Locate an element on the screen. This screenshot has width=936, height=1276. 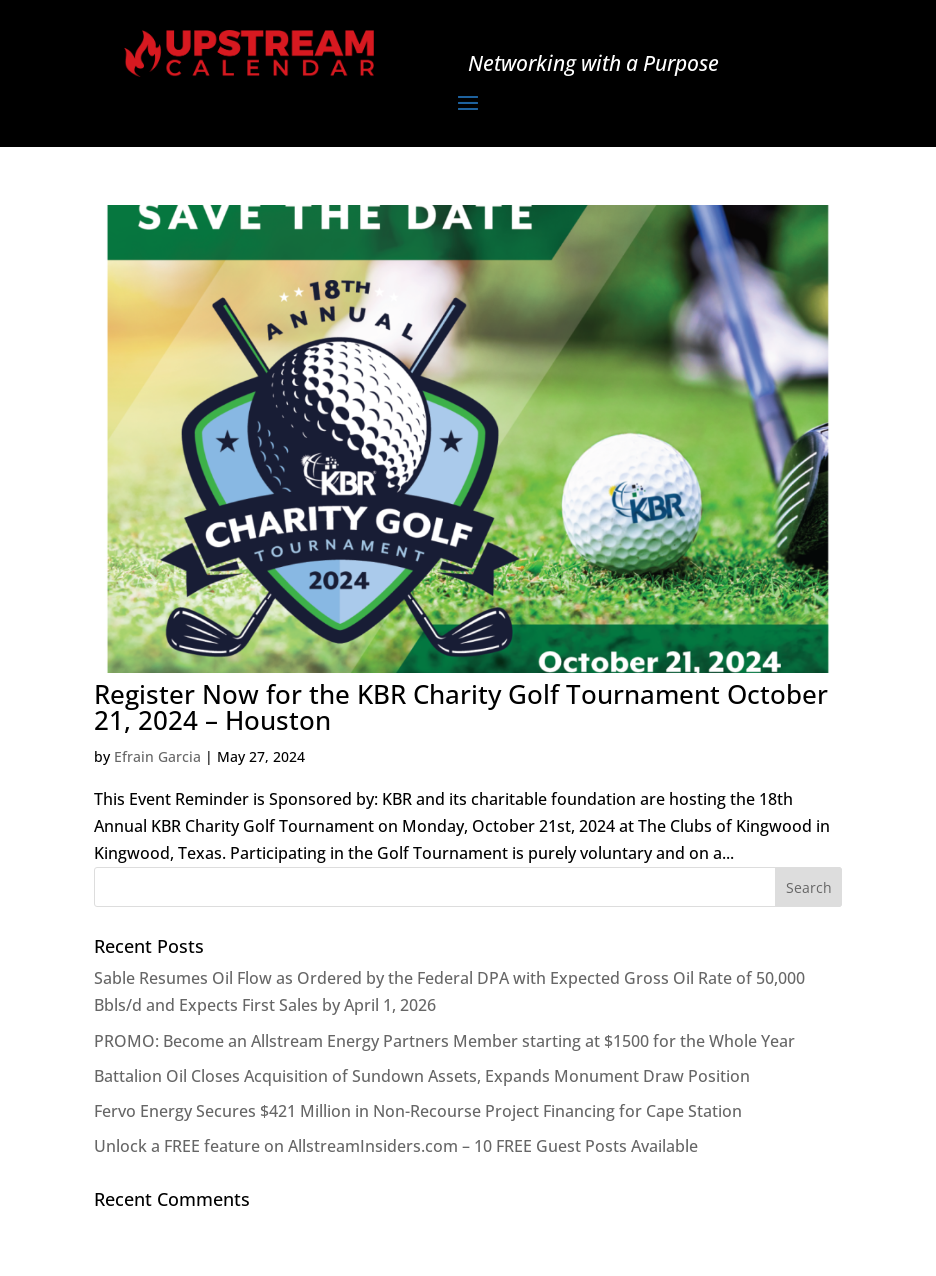
Efrain Garcia is located at coordinates (157, 756).